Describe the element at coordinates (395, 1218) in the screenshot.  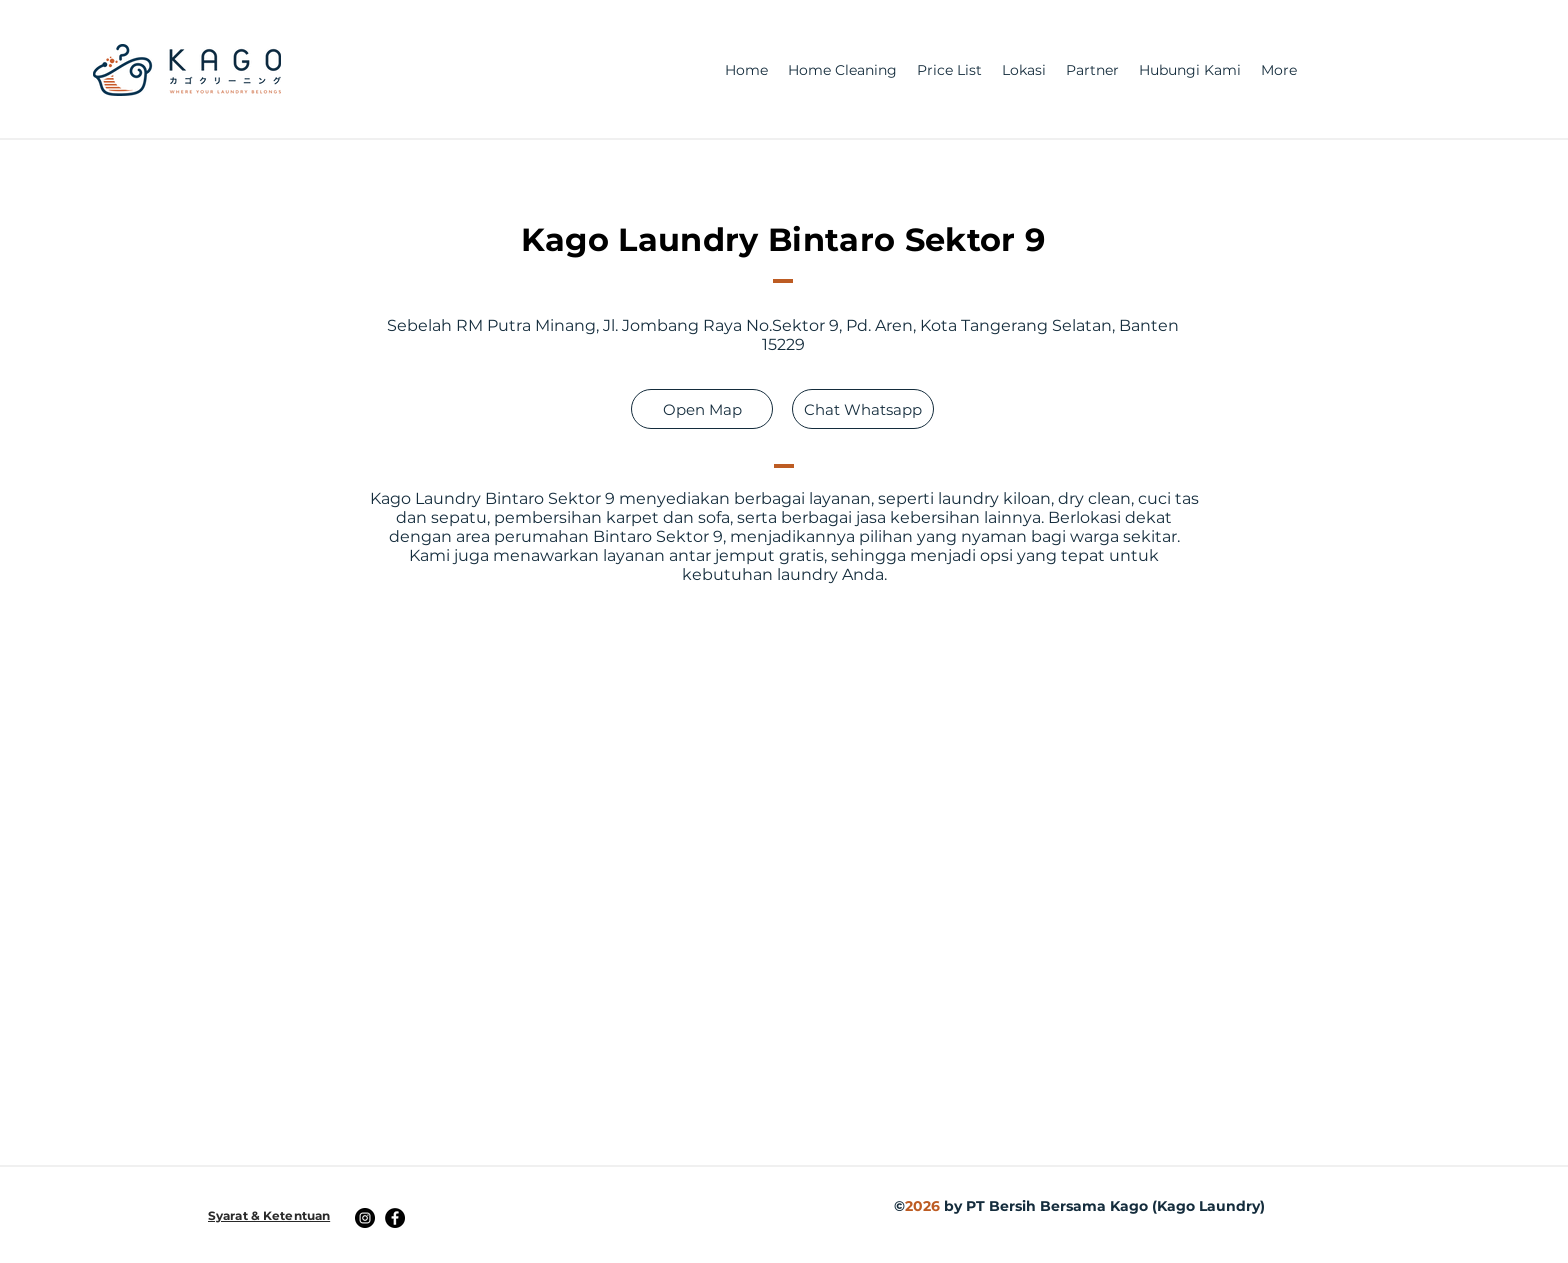
I see `[Facebook]` at that location.